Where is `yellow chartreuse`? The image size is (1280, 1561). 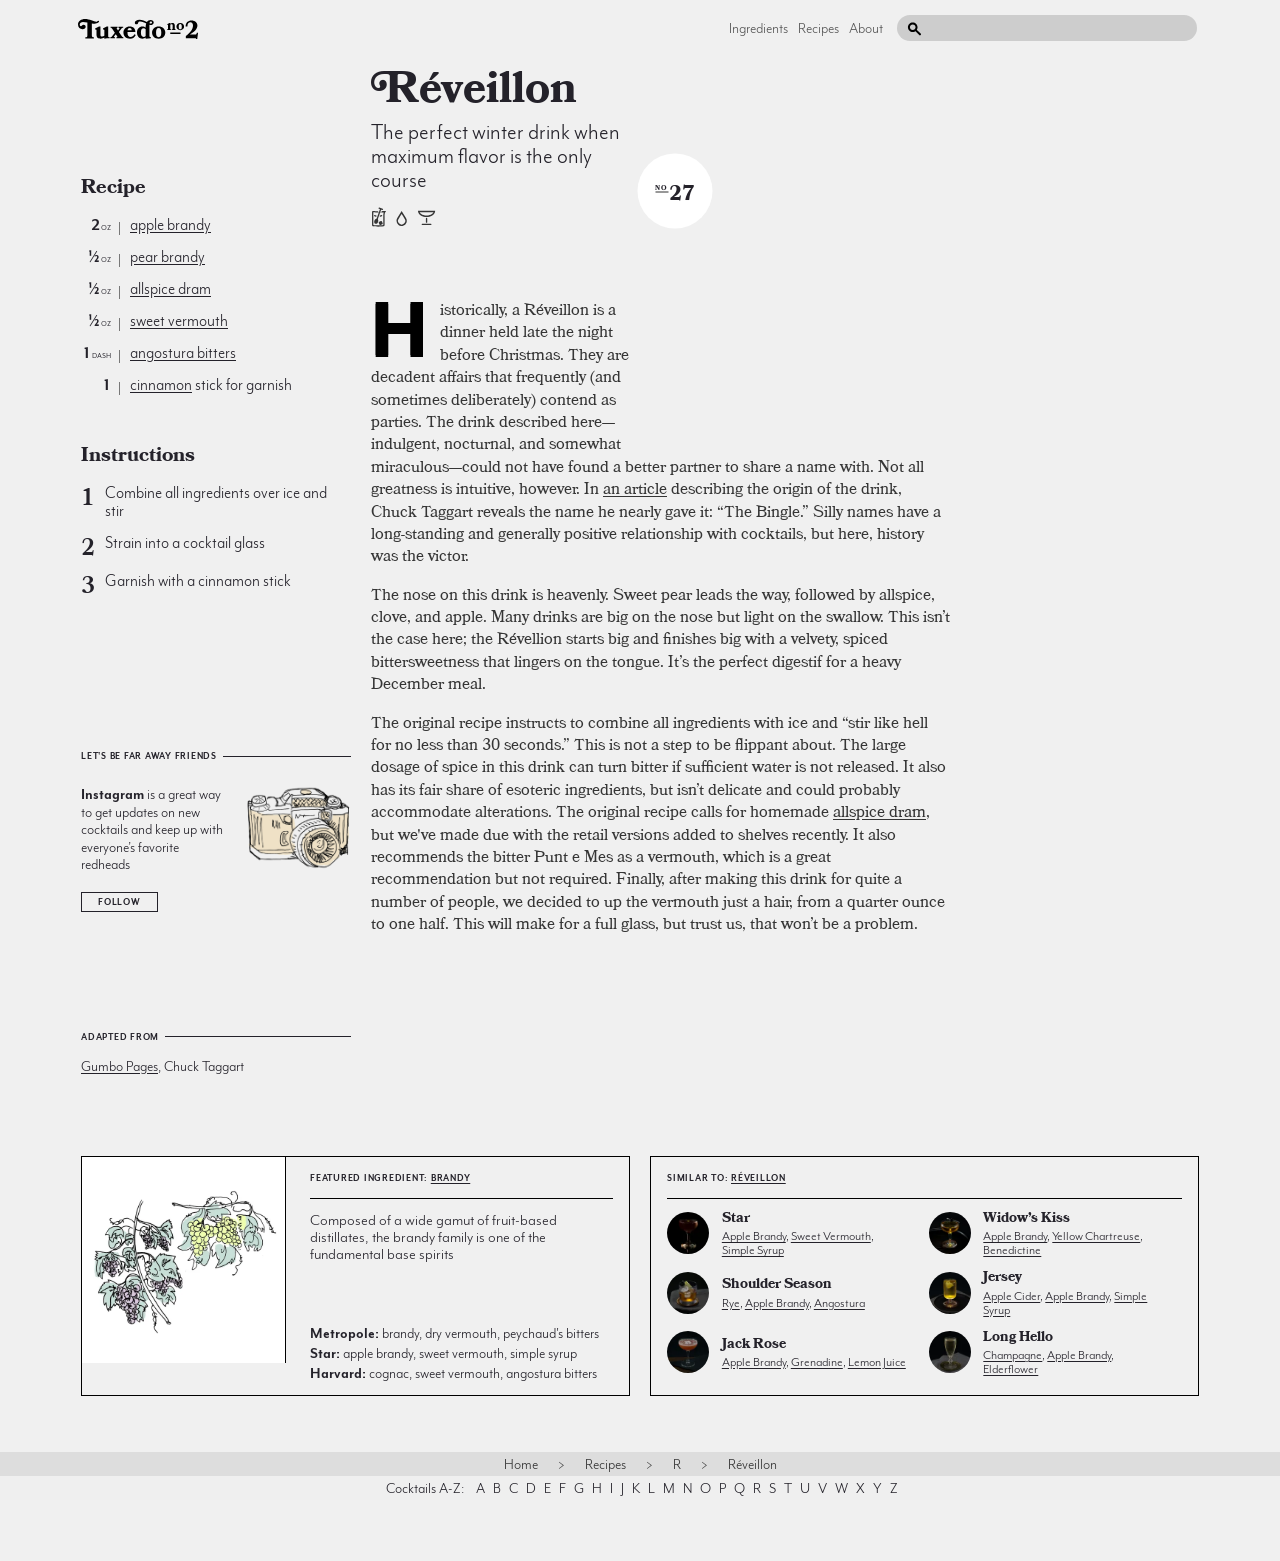 yellow chartreuse is located at coordinates (1096, 1297).